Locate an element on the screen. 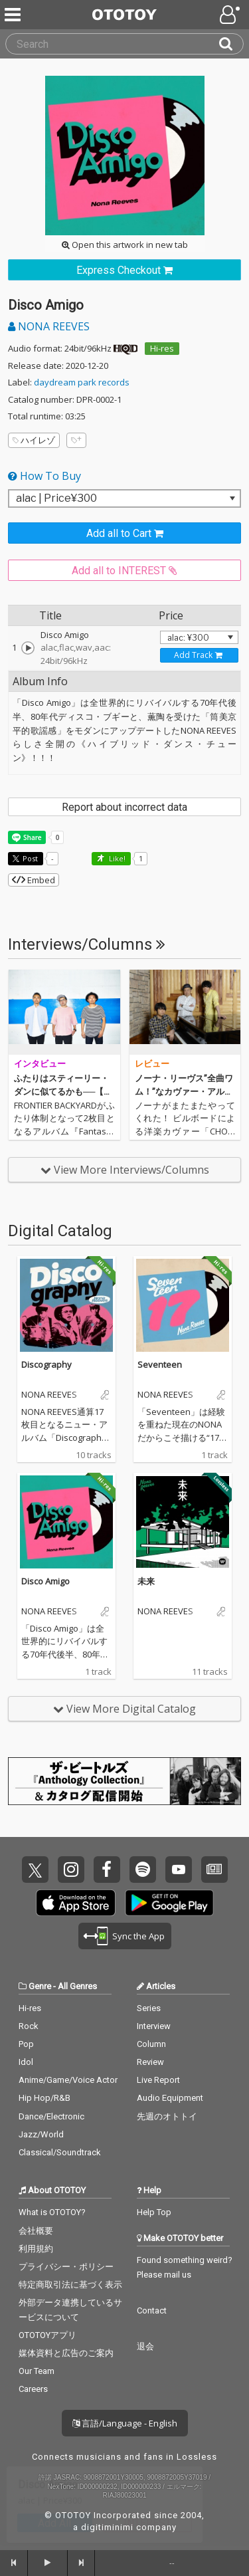 Image resolution: width=249 pixels, height=2576 pixels. Contact is located at coordinates (152, 2310).